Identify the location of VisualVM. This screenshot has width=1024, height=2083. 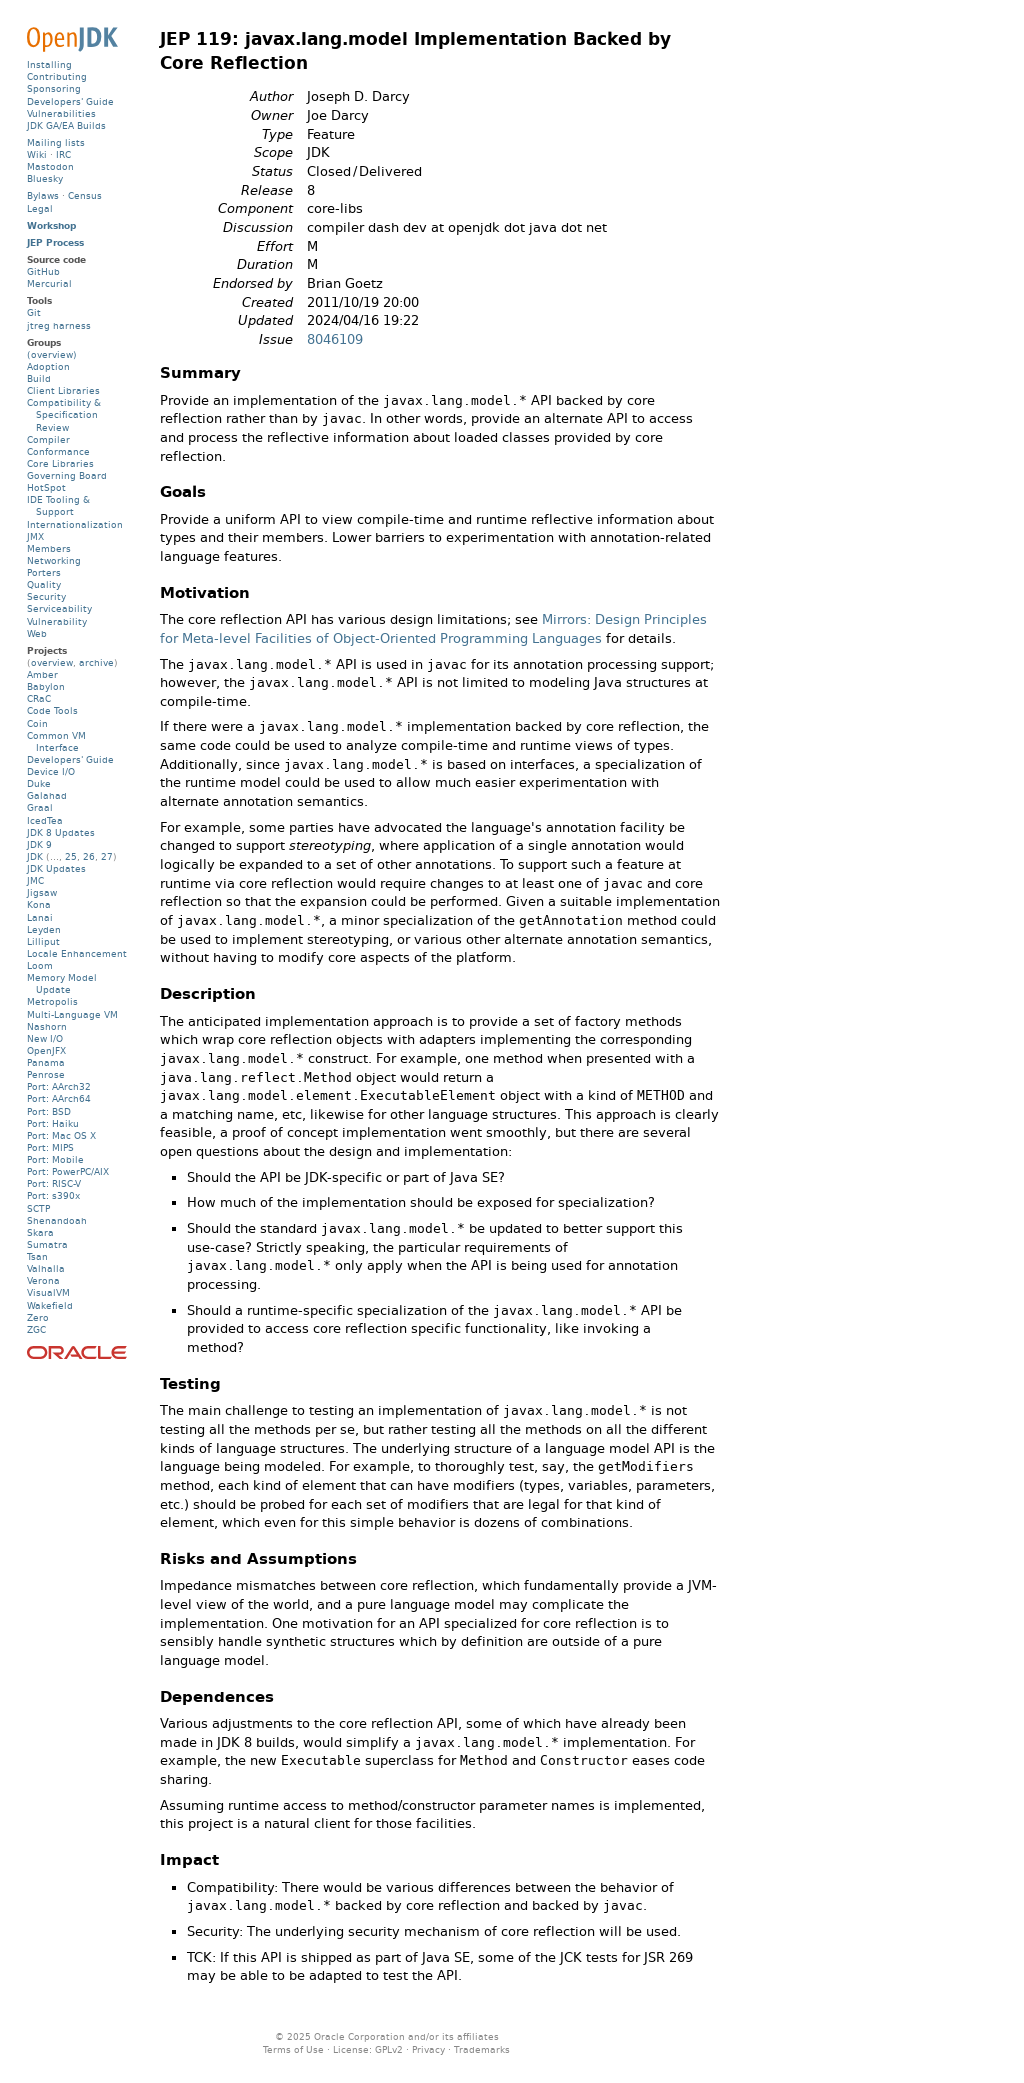
(48, 1292).